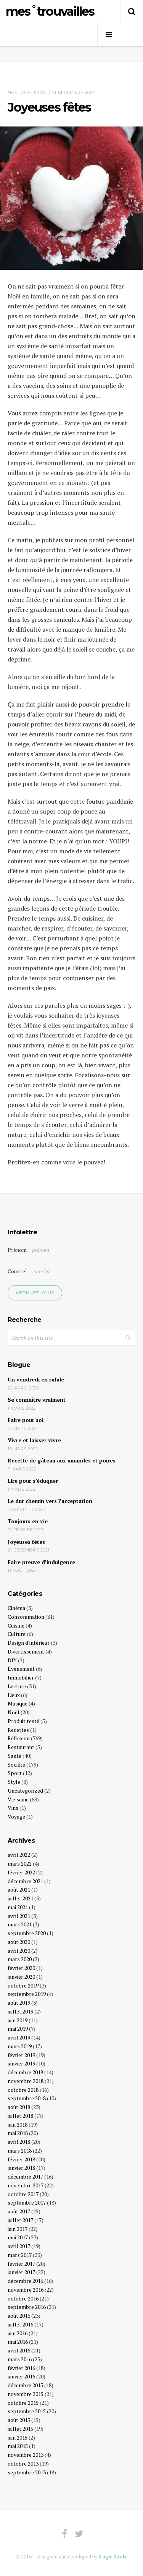  Describe the element at coordinates (20, 2428) in the screenshot. I see `juillet 2015` at that location.